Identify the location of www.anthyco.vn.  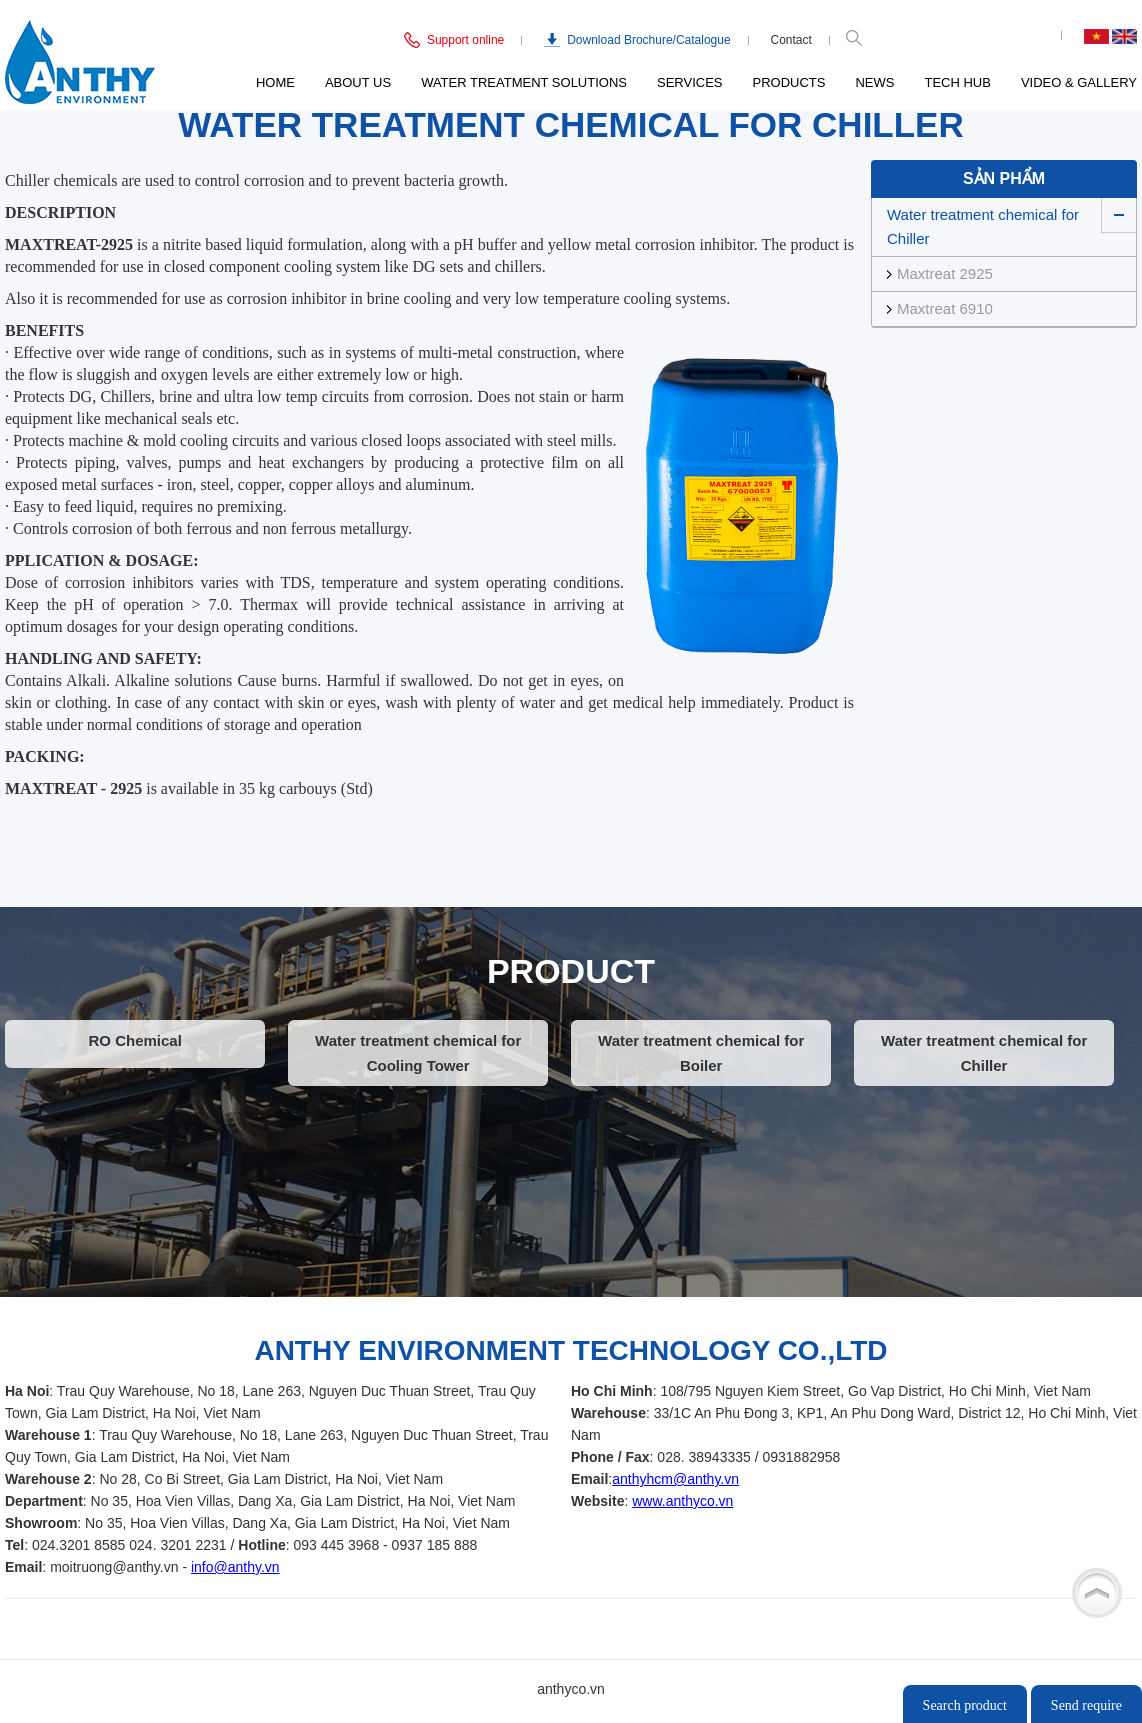
(682, 1501).